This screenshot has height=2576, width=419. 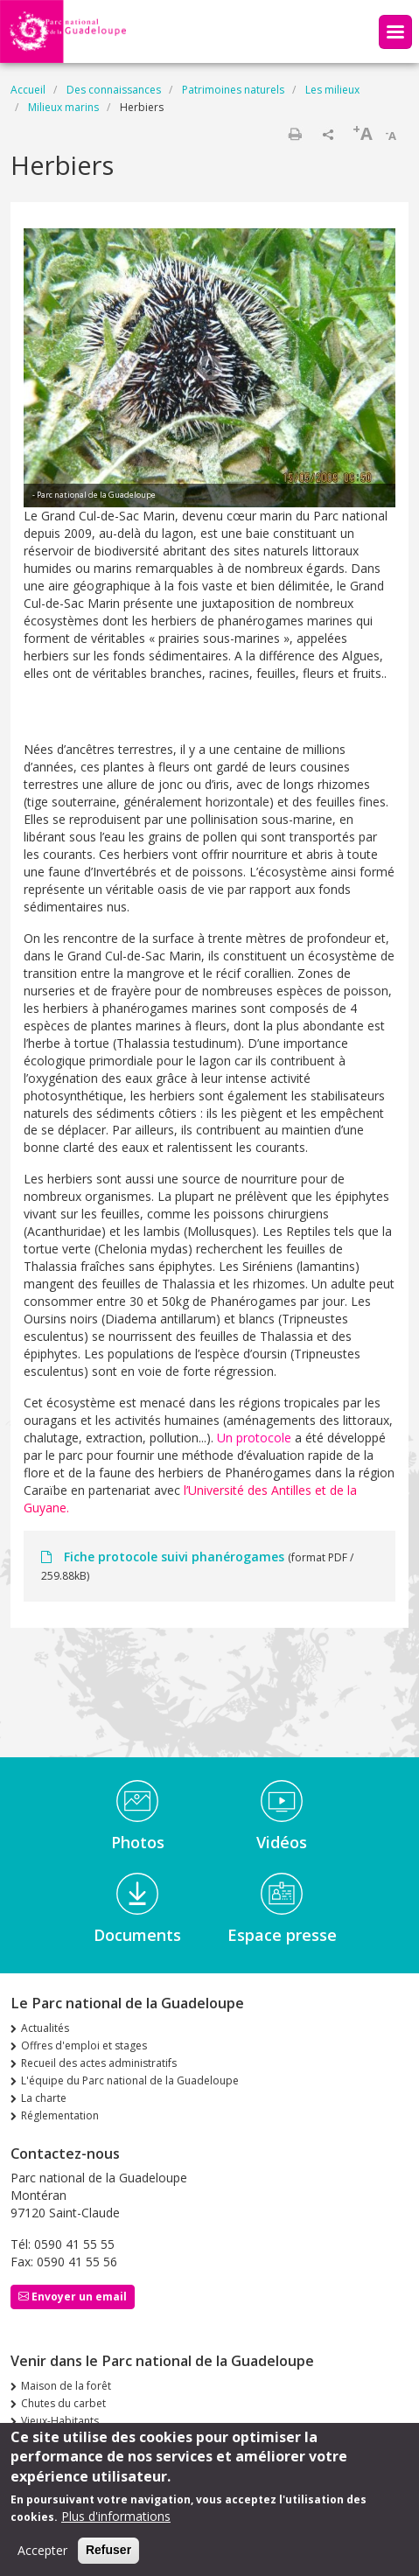 I want to click on Patrimoines naturels, so click(x=233, y=89).